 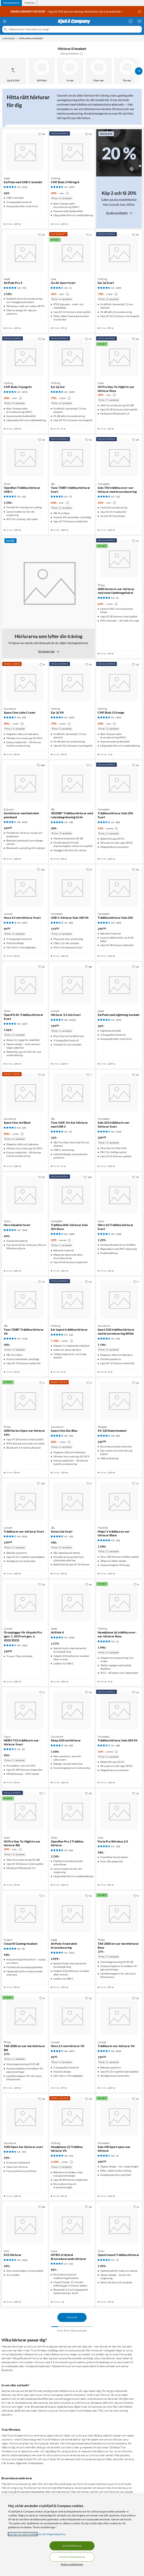 I want to click on [Produktkort HyperX Cloud III Gaming-headset, 990 kr], so click(x=25, y=1913).